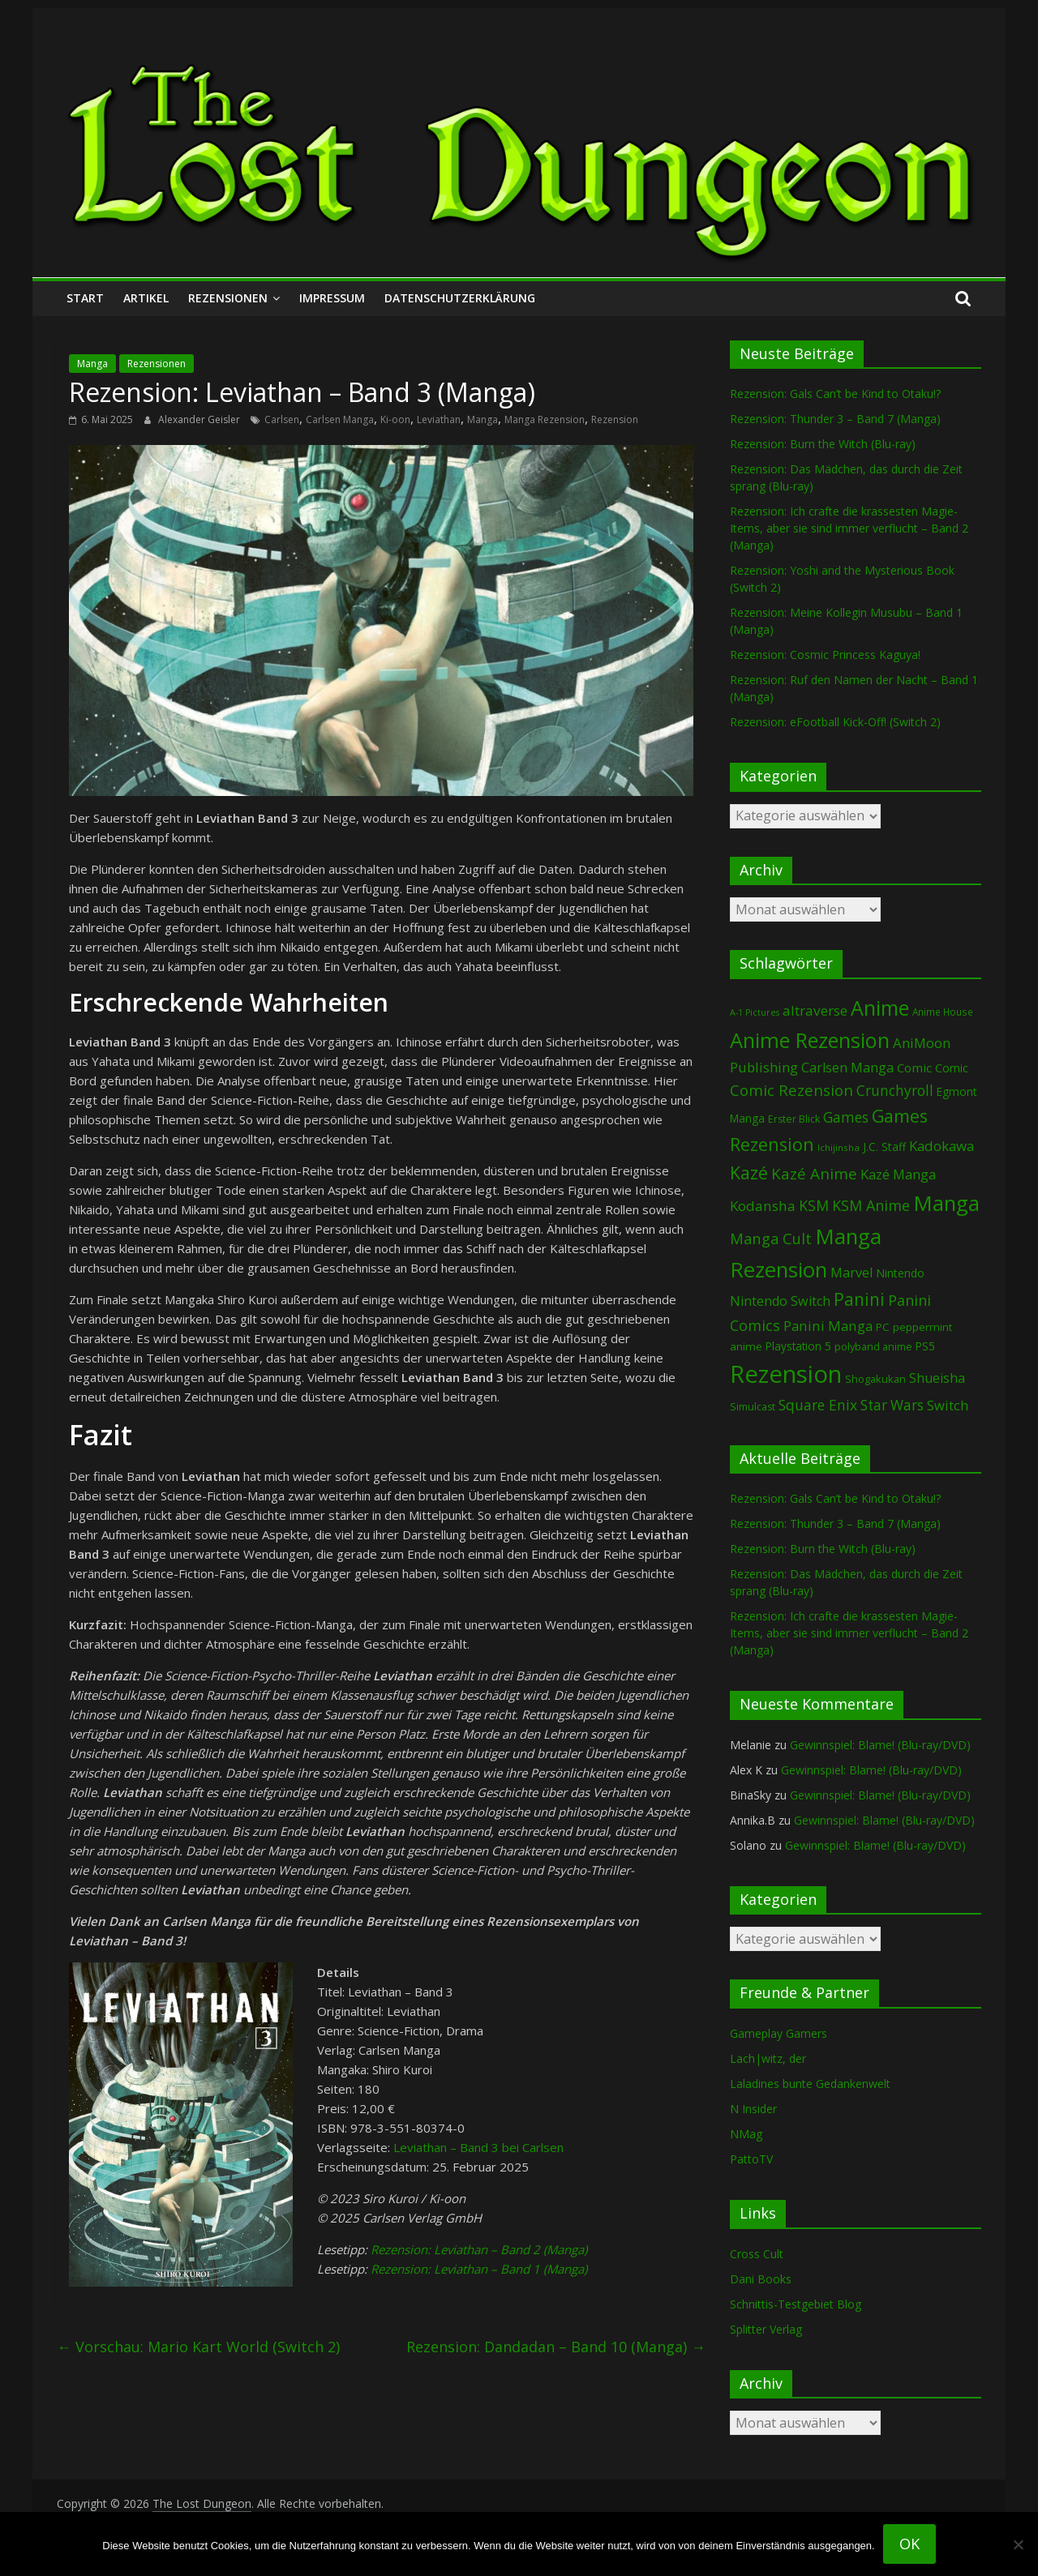 This screenshot has height=2576, width=1038. What do you see at coordinates (817, 1404) in the screenshot?
I see `Square Enix [Square Enix (218 Einträge)]` at bounding box center [817, 1404].